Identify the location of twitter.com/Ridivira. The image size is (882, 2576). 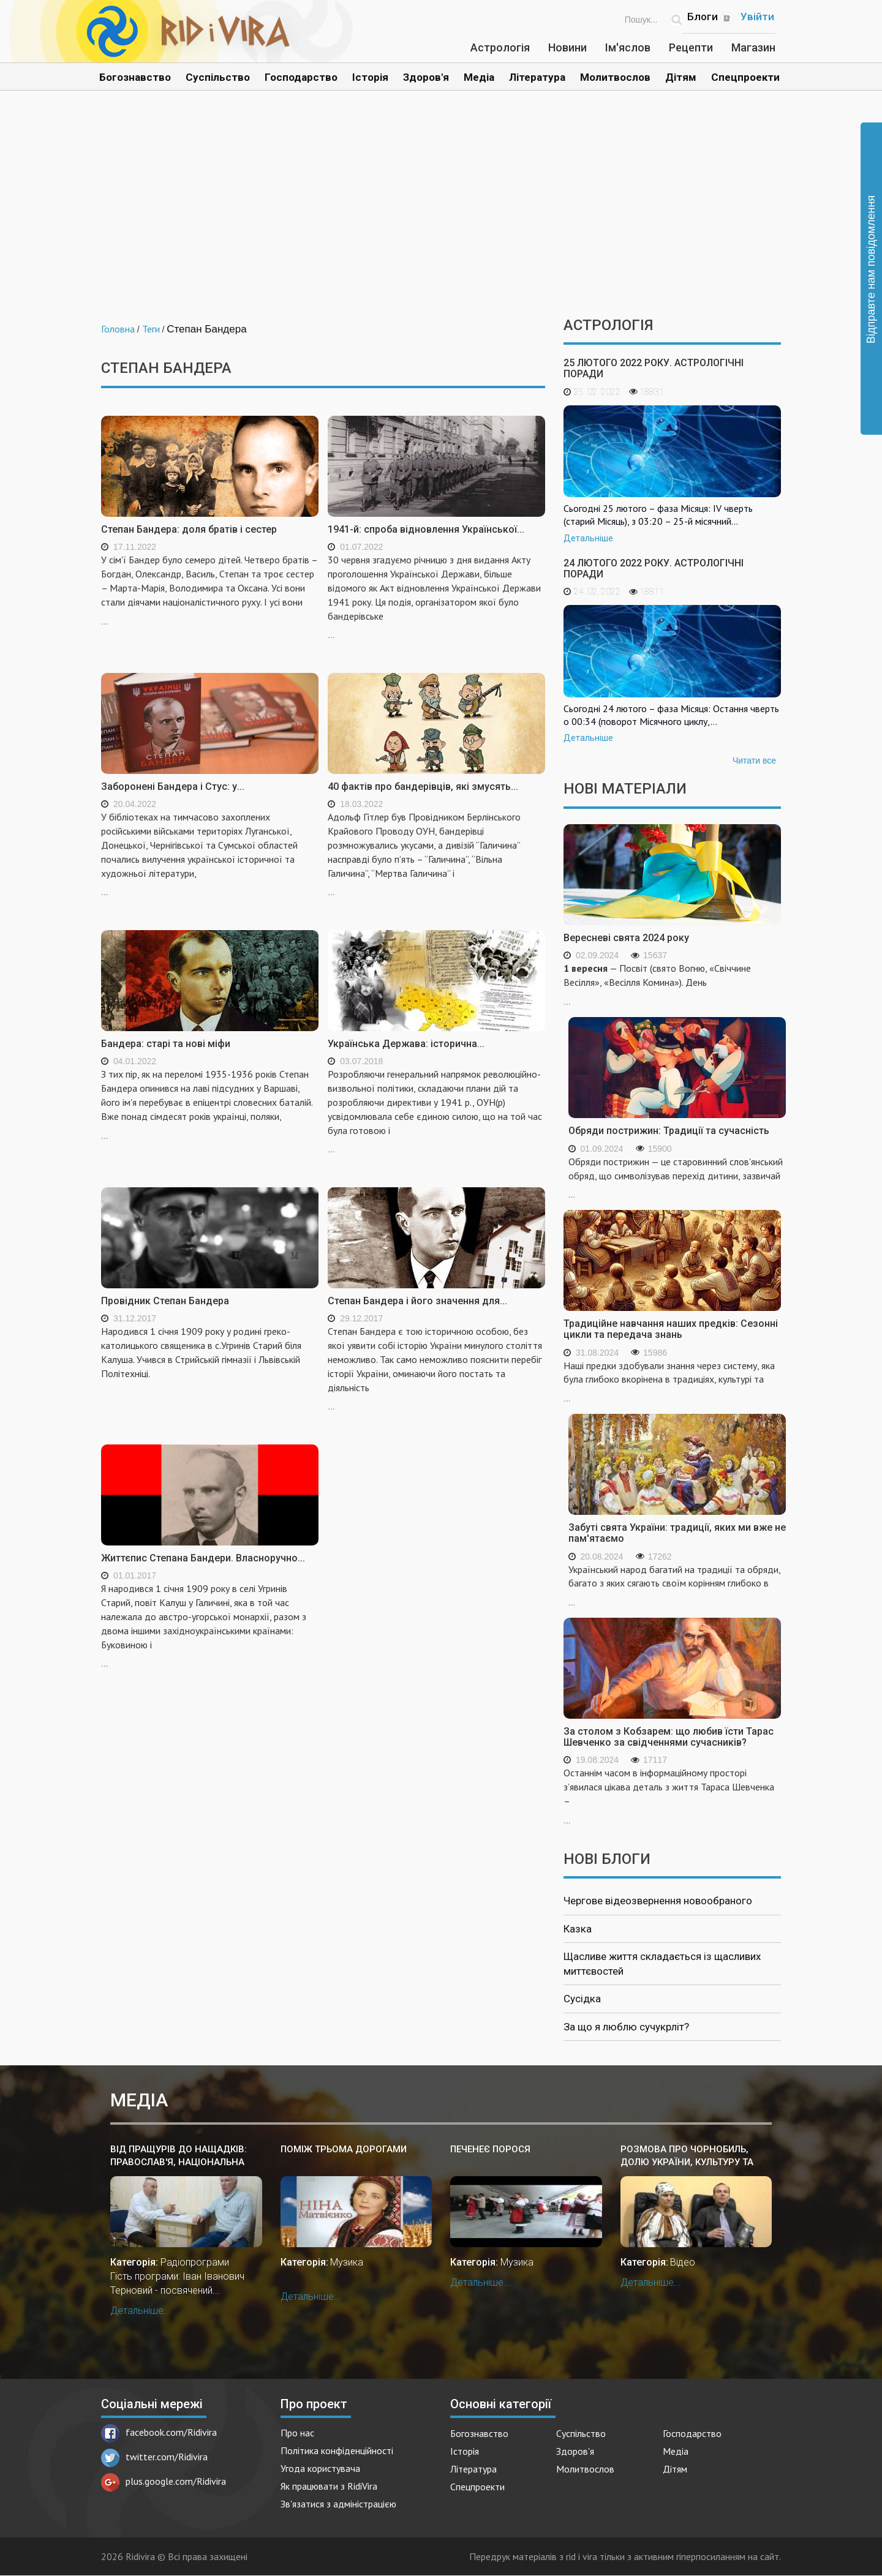
(154, 2456).